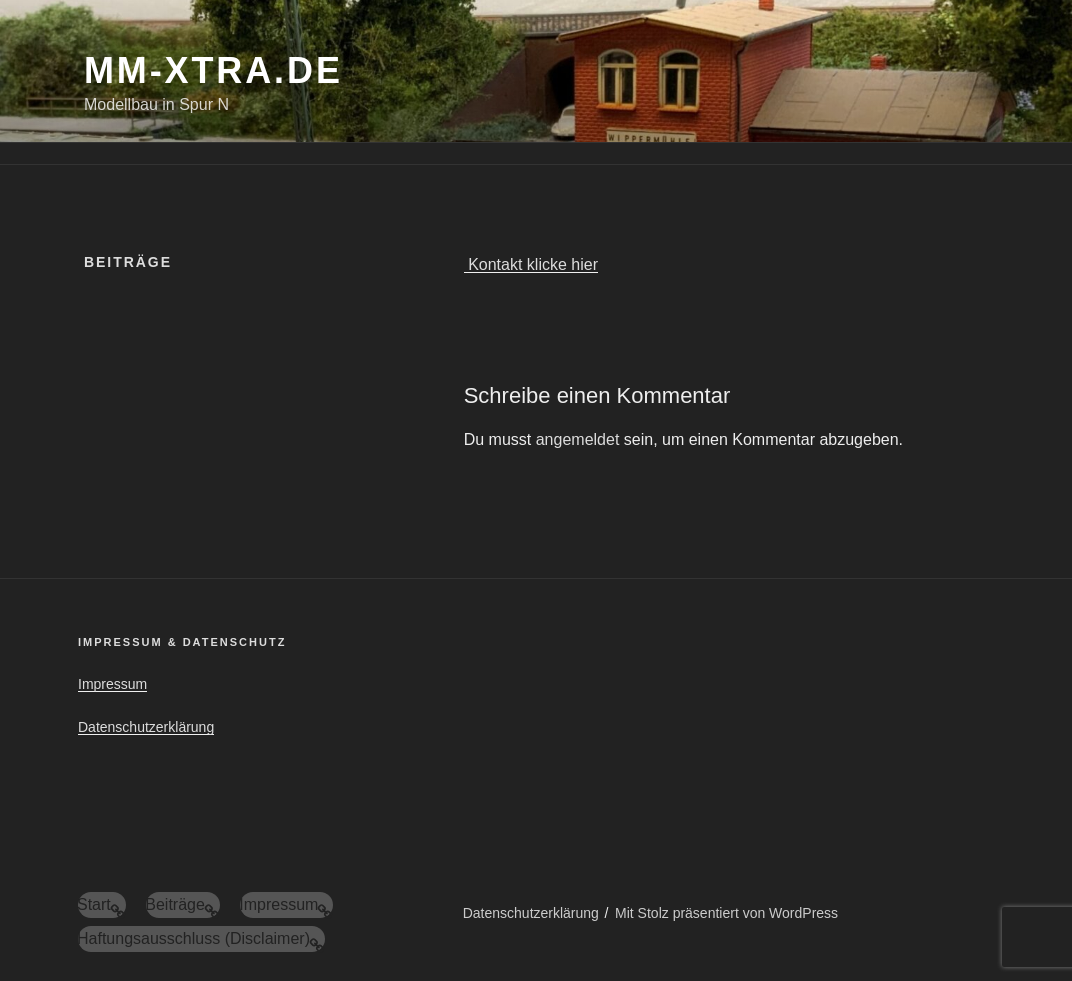 This screenshot has height=981, width=1072. What do you see at coordinates (531, 264) in the screenshot?
I see `Kontakt klicke hier` at bounding box center [531, 264].